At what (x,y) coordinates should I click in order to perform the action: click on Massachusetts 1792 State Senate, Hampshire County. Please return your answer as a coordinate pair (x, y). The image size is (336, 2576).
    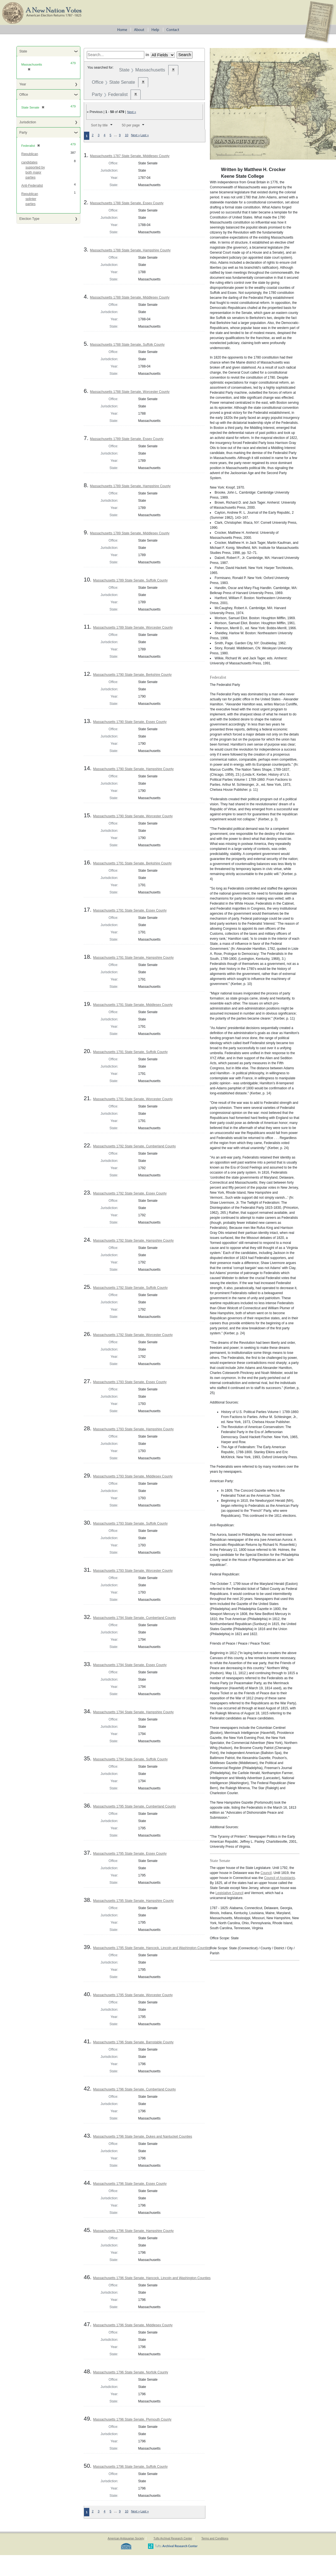
    Looking at the image, I should click on (133, 1241).